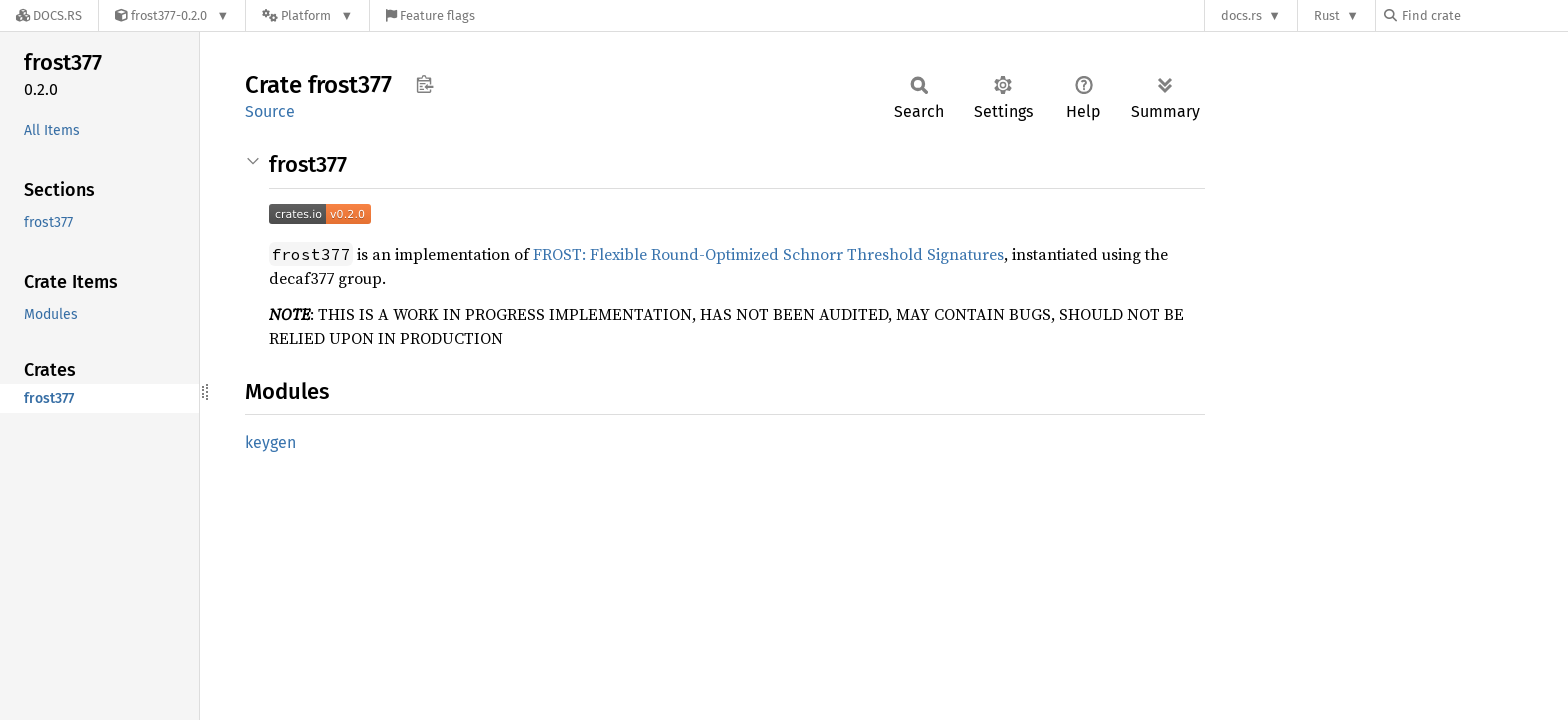  What do you see at coordinates (1484, 15) in the screenshot?
I see `[Find crate by search query]` at bounding box center [1484, 15].